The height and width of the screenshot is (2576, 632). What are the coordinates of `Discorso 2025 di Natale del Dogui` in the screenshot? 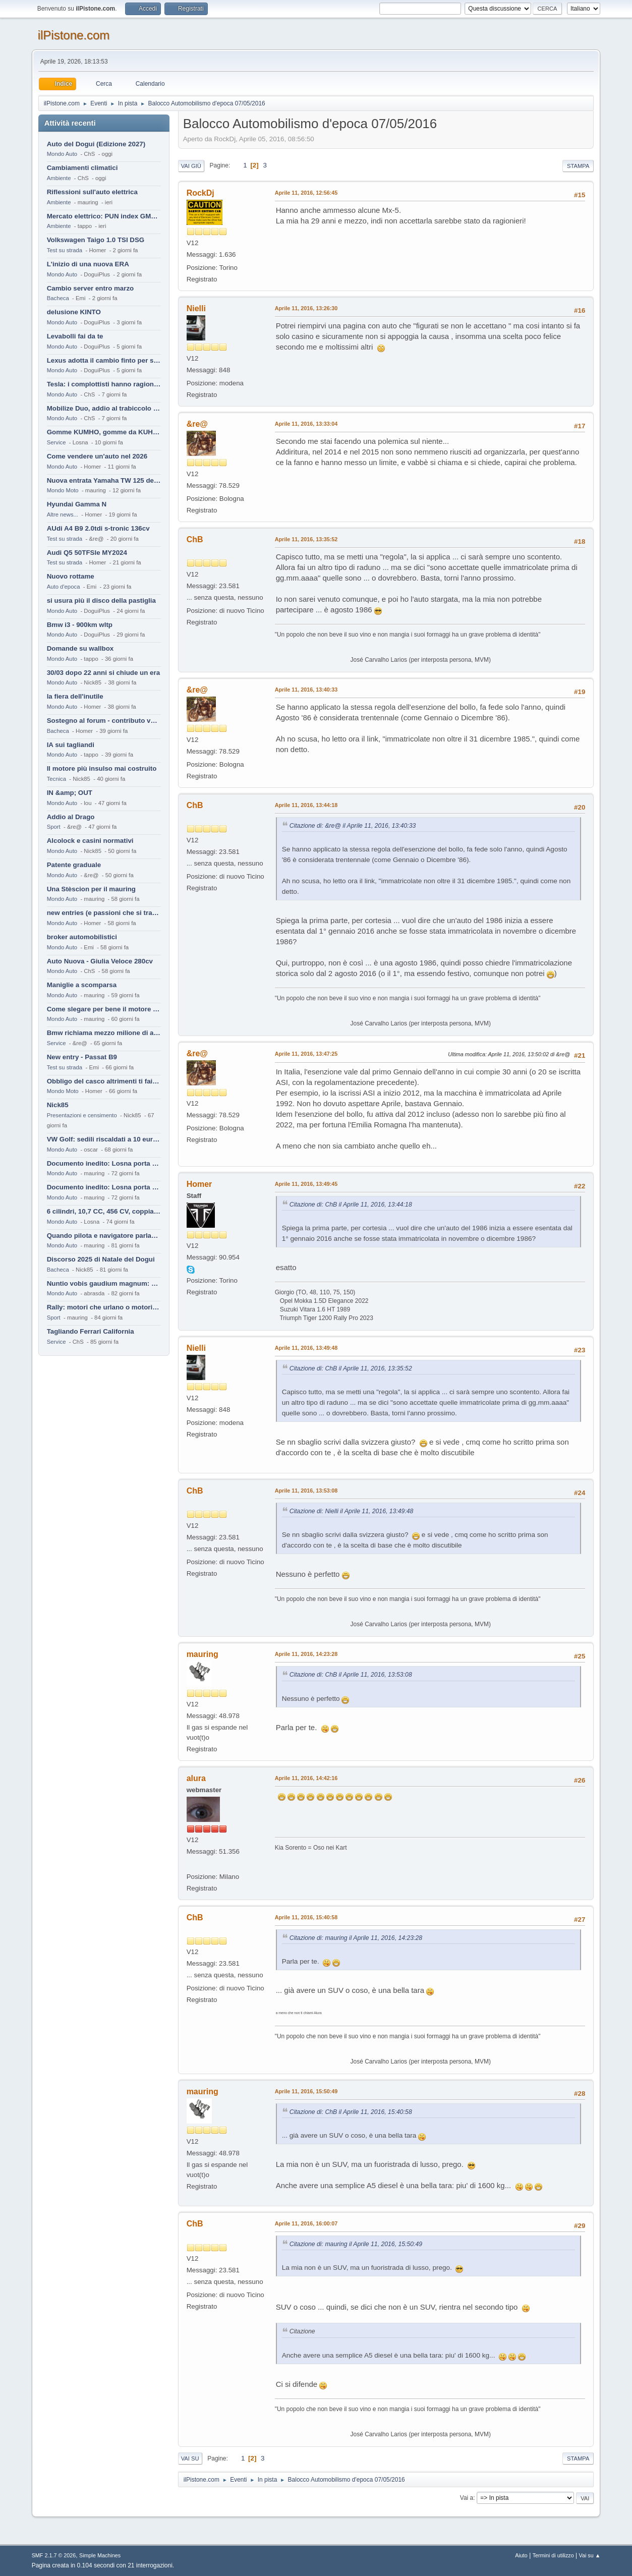 It's located at (101, 1259).